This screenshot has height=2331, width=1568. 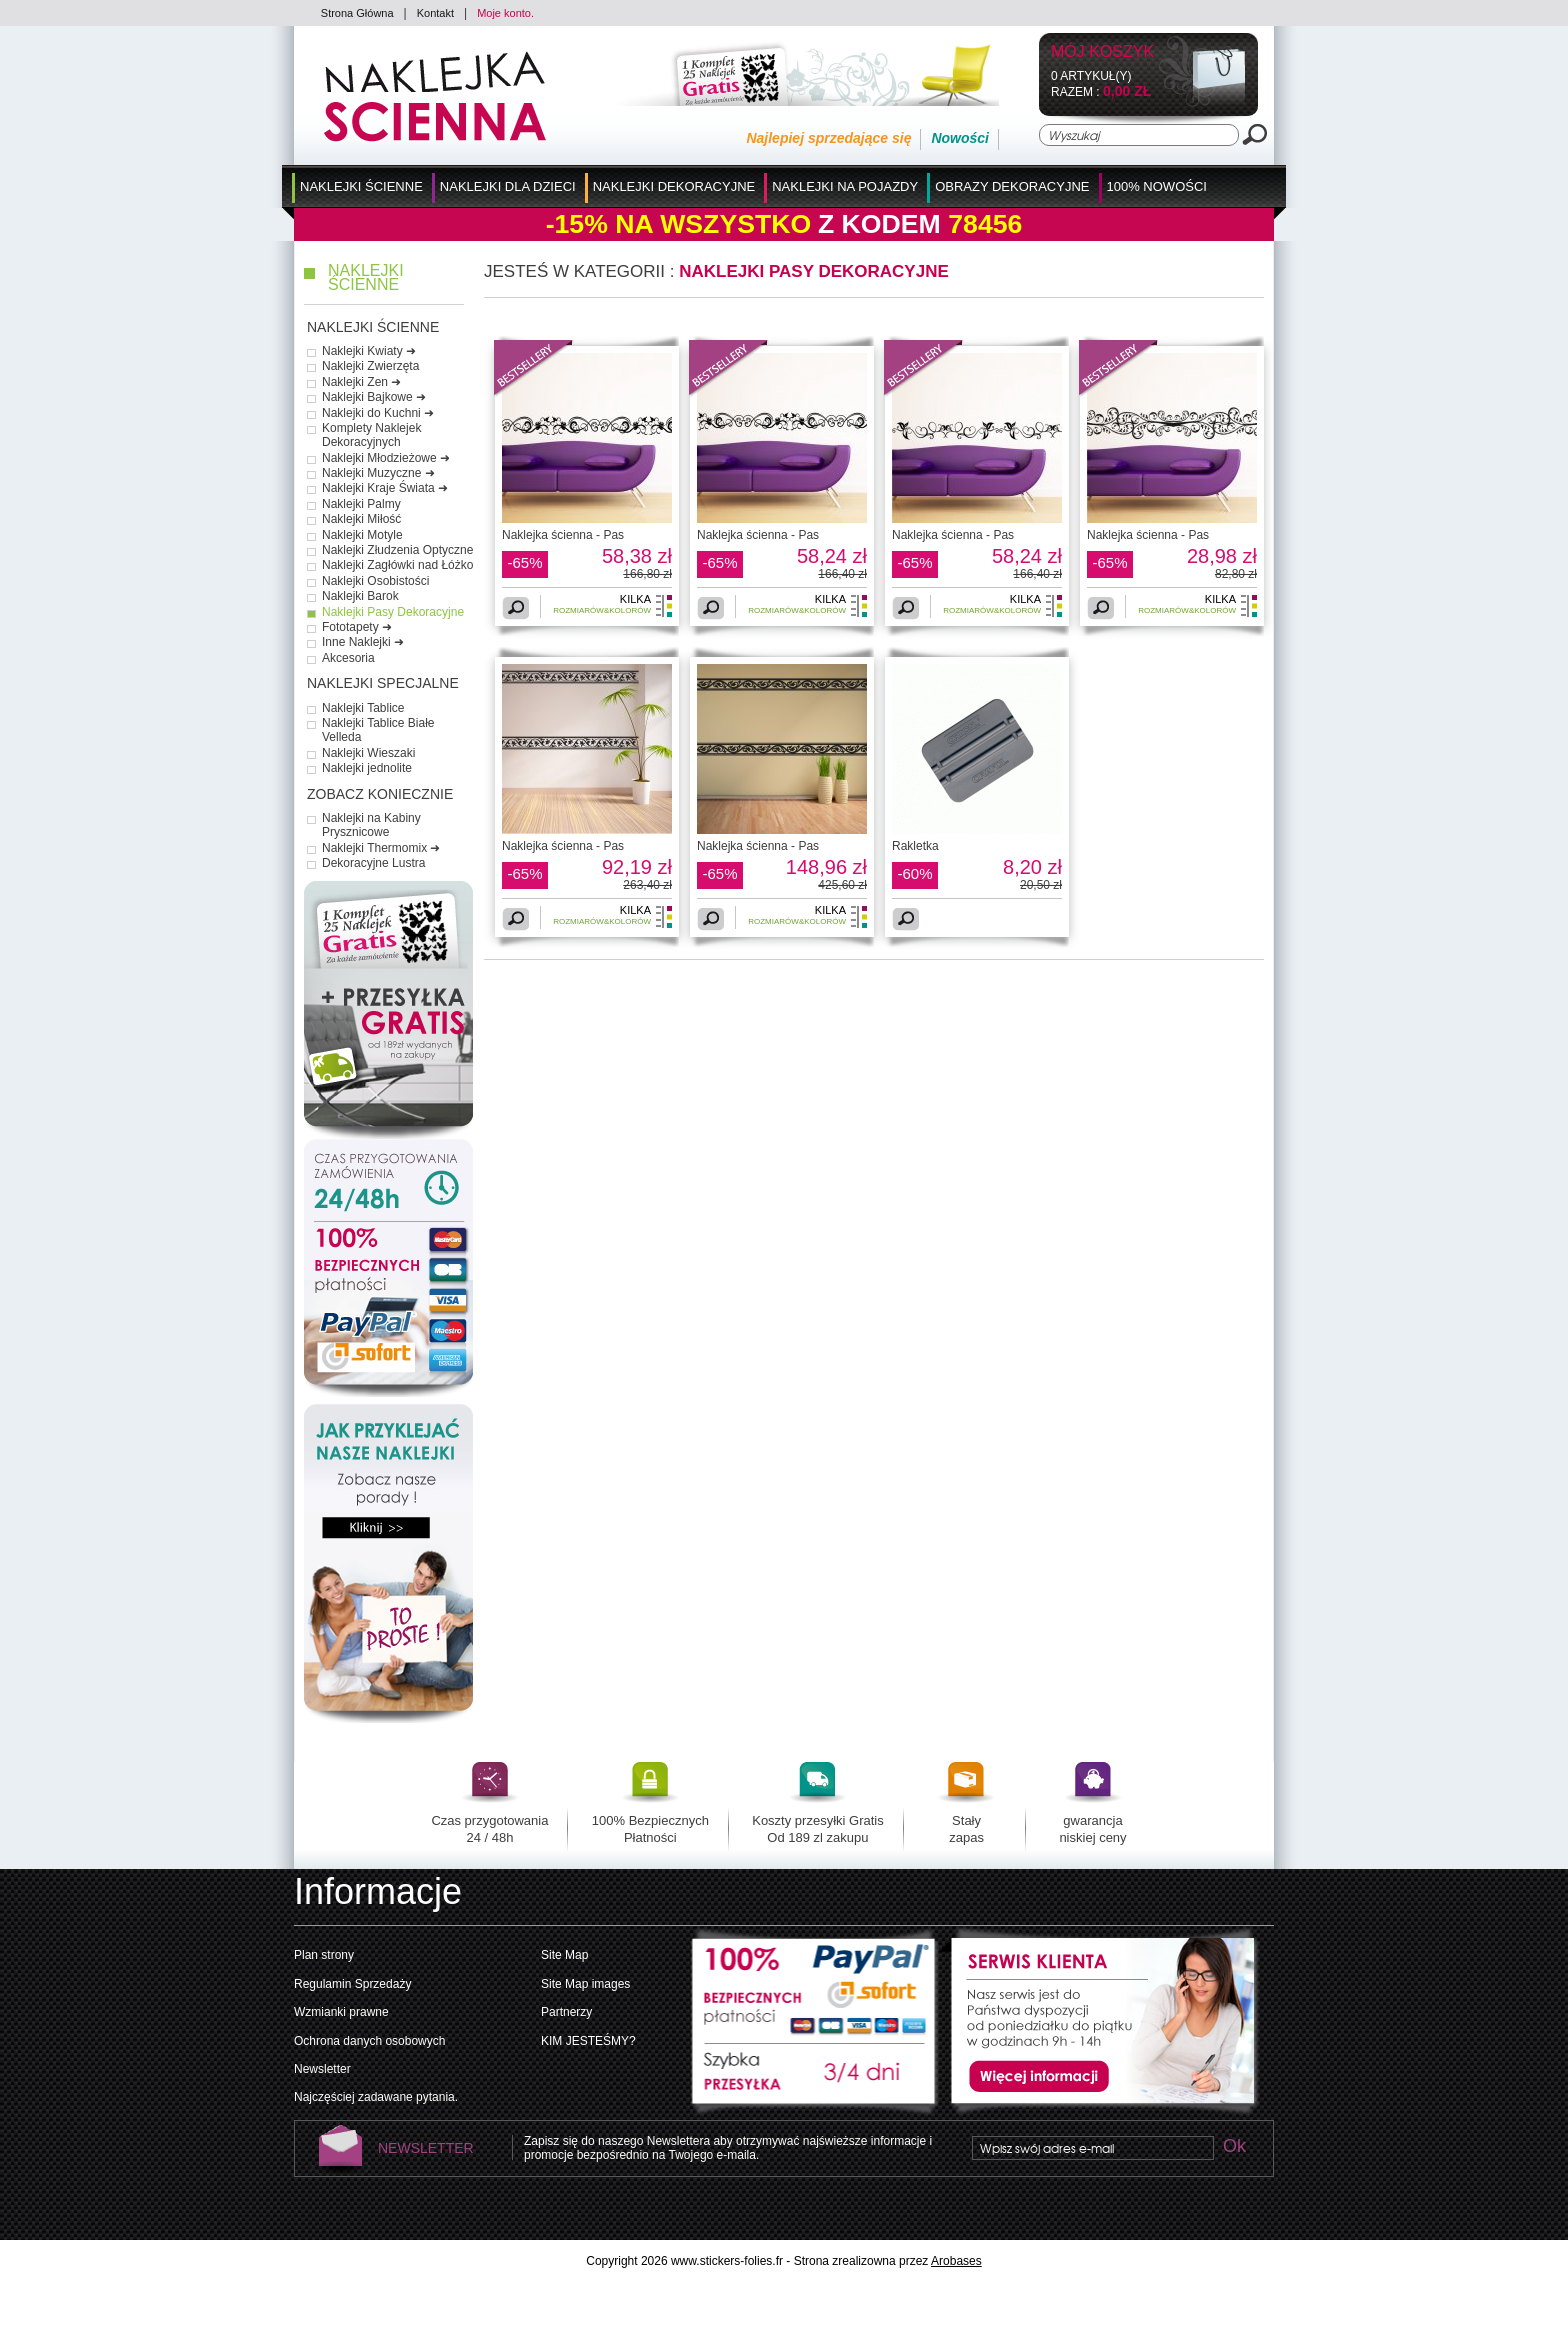 I want to click on Naklejki na Pojazdy, so click(x=845, y=186).